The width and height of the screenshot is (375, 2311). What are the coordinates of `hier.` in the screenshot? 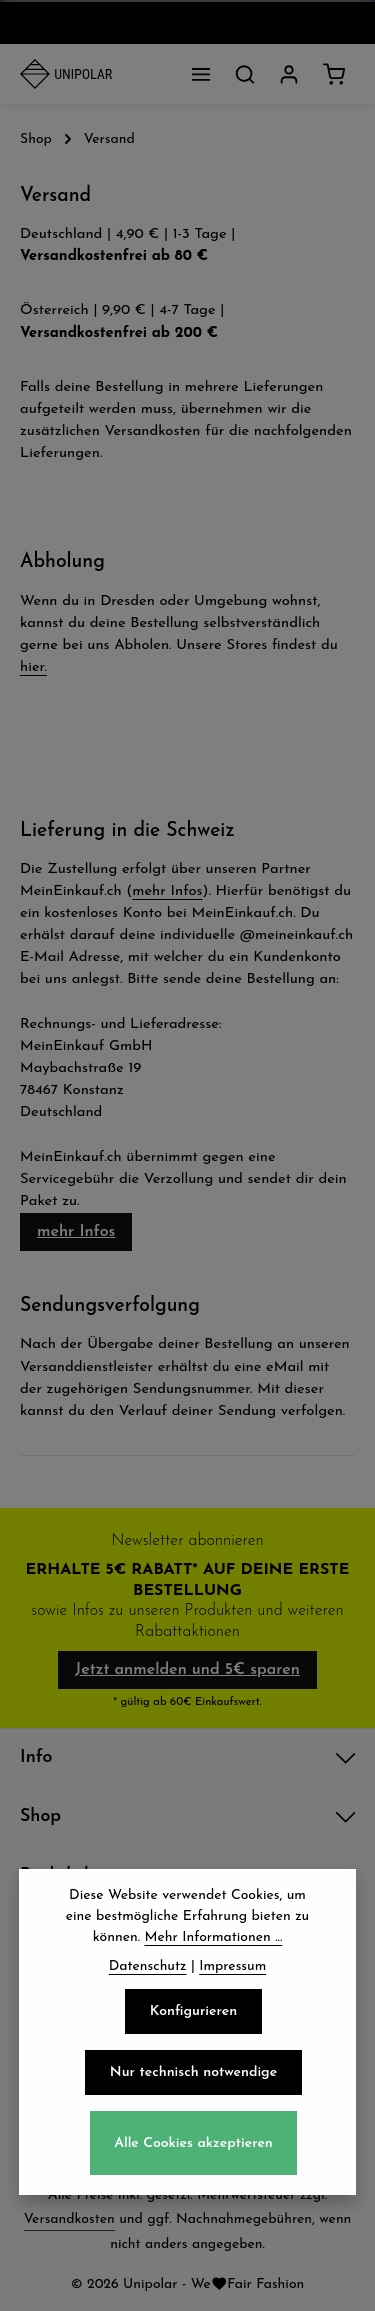 It's located at (33, 667).